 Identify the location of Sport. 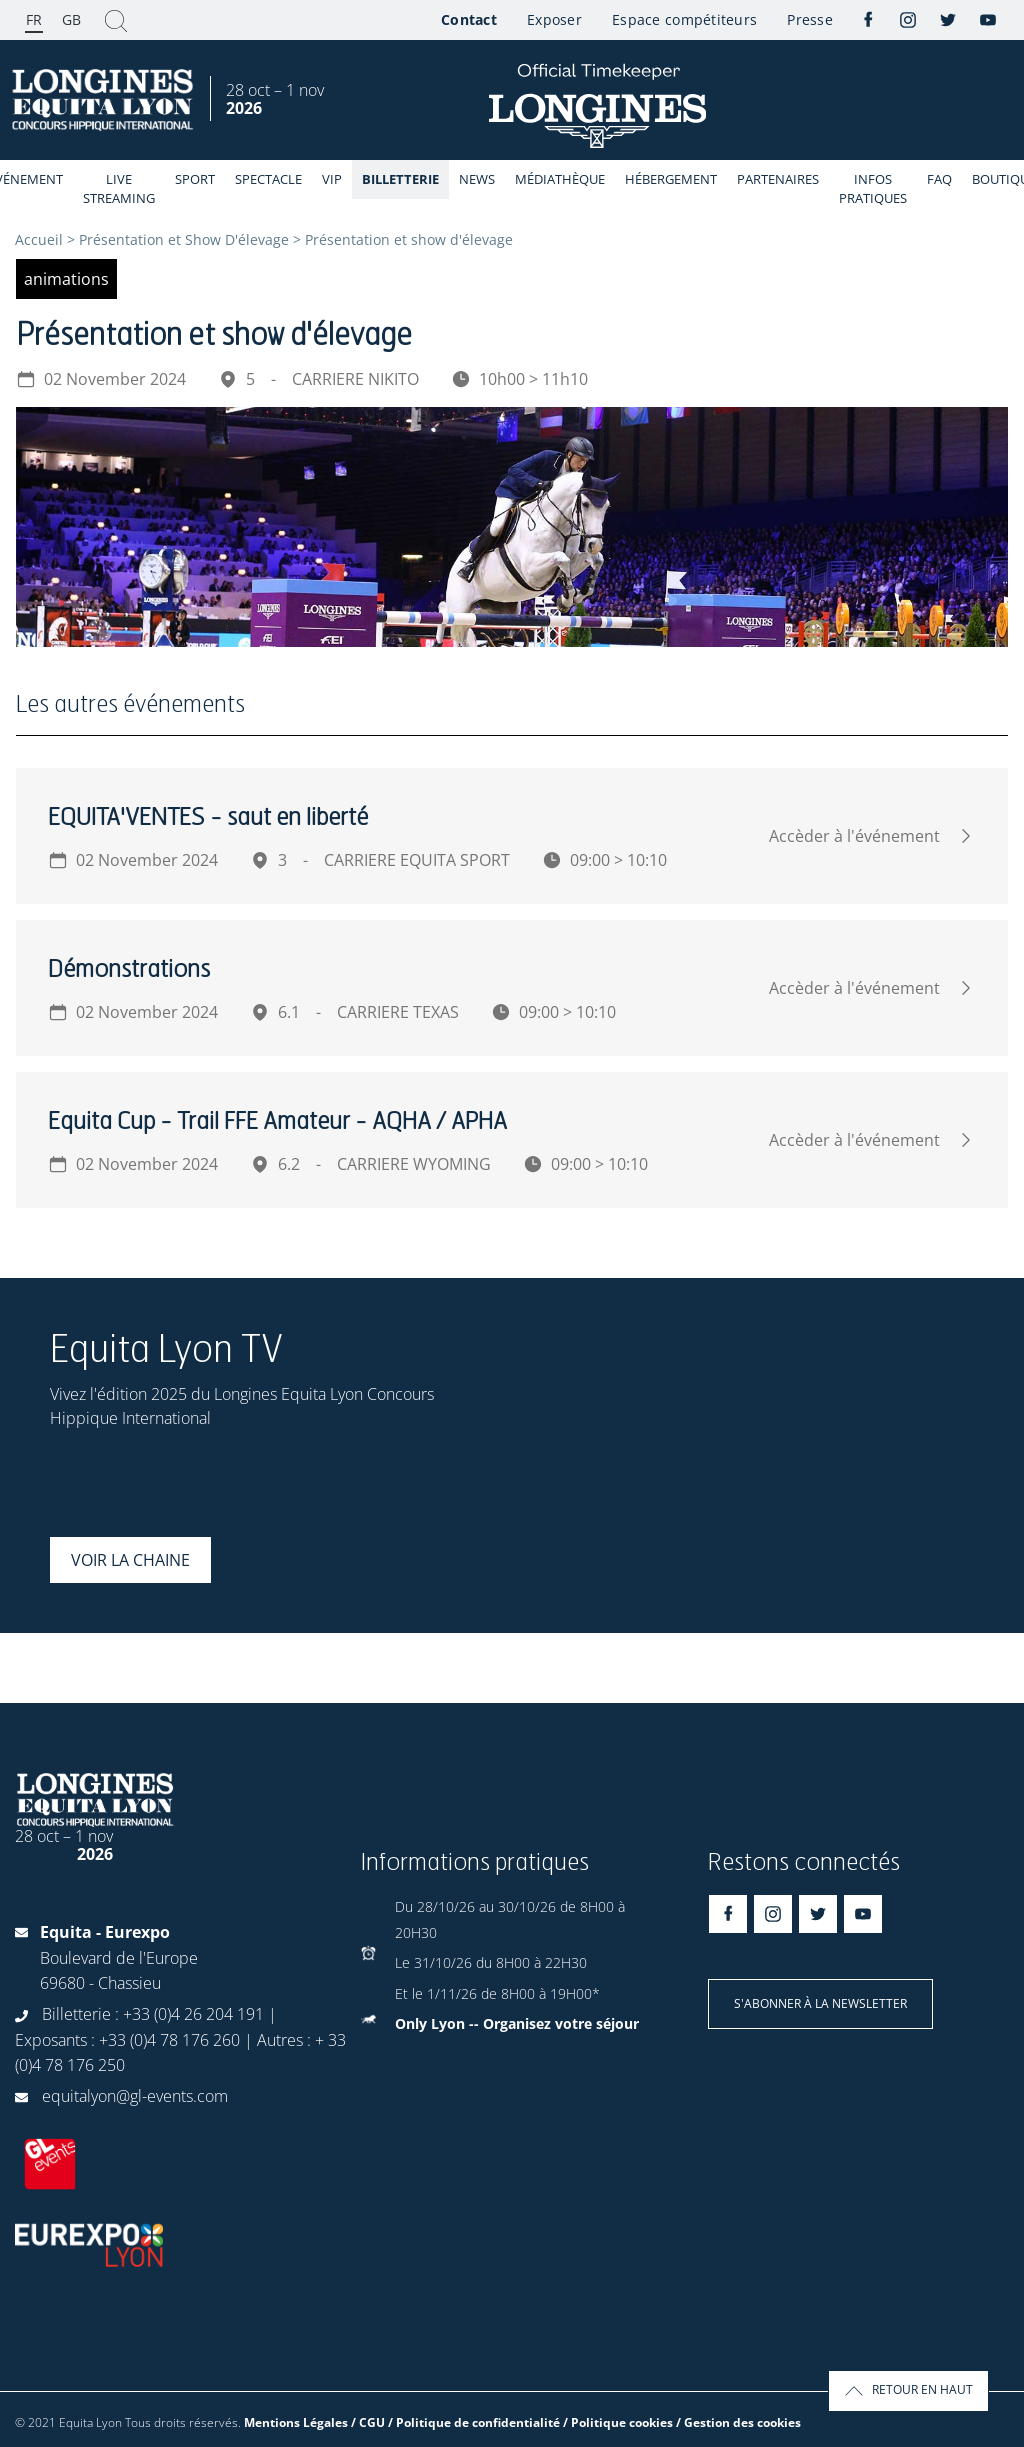
(195, 179).